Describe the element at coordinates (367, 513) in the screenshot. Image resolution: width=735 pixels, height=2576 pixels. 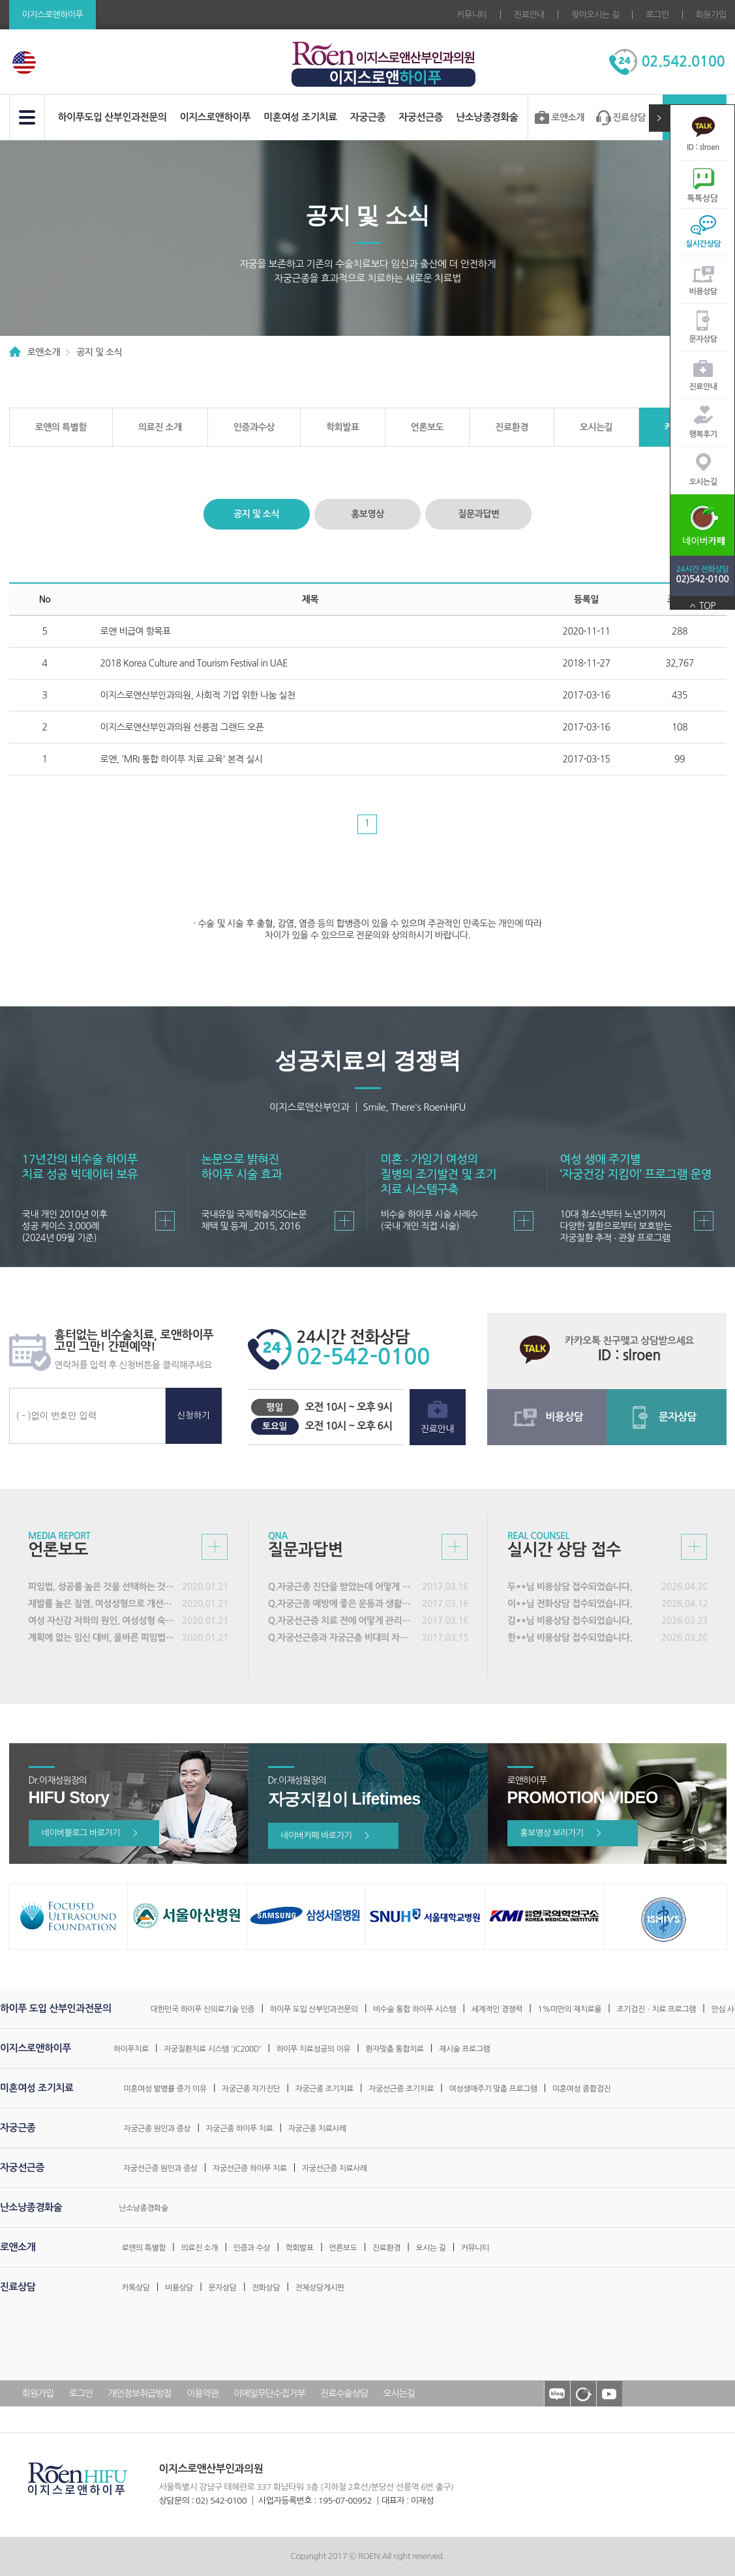
I see `홍보영상` at that location.